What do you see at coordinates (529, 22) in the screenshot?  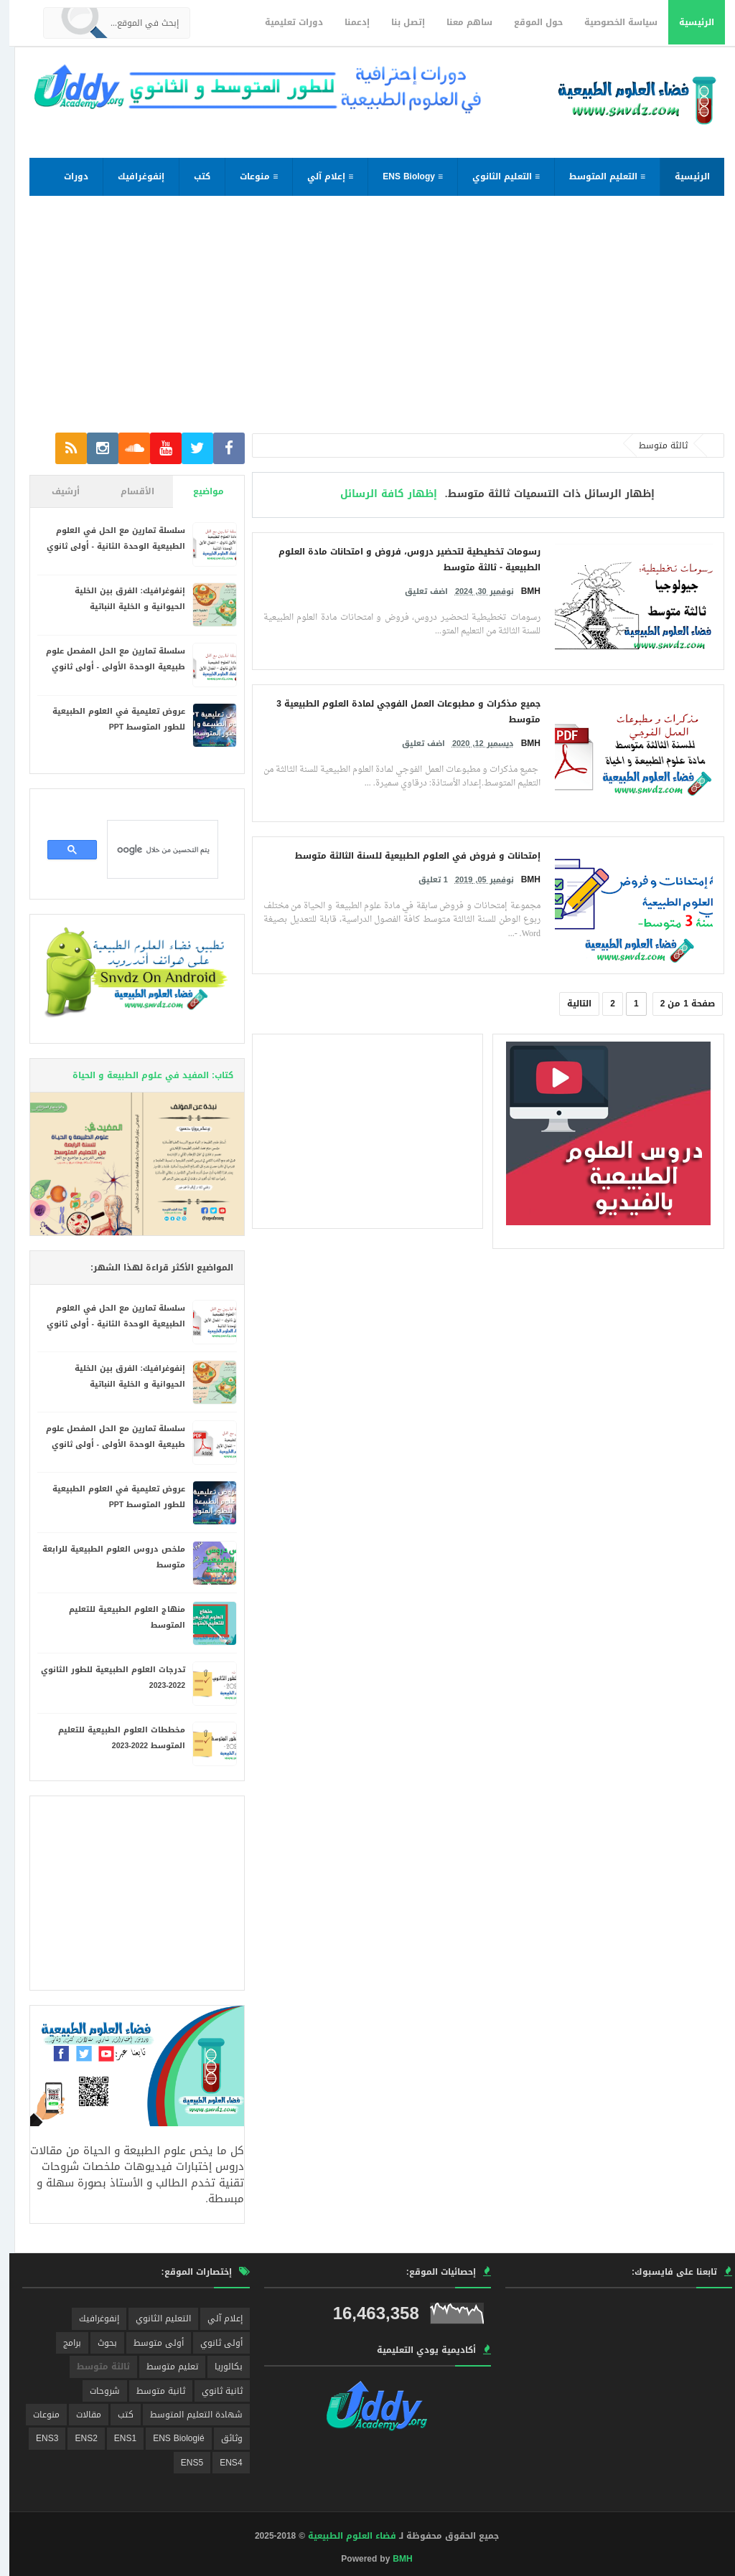 I see `حول الموقع` at bounding box center [529, 22].